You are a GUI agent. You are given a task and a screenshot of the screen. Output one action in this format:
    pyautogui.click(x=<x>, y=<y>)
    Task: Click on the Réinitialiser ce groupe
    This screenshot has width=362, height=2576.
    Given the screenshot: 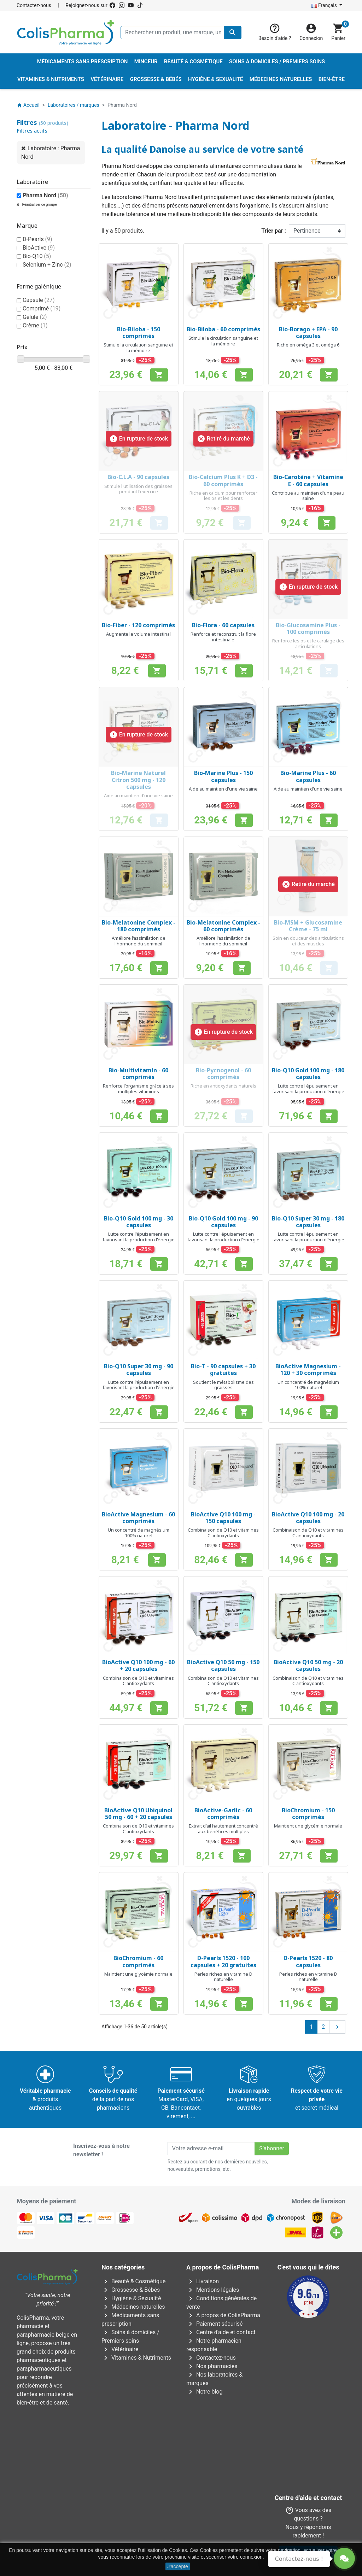 What is the action you would take?
    pyautogui.click(x=39, y=204)
    